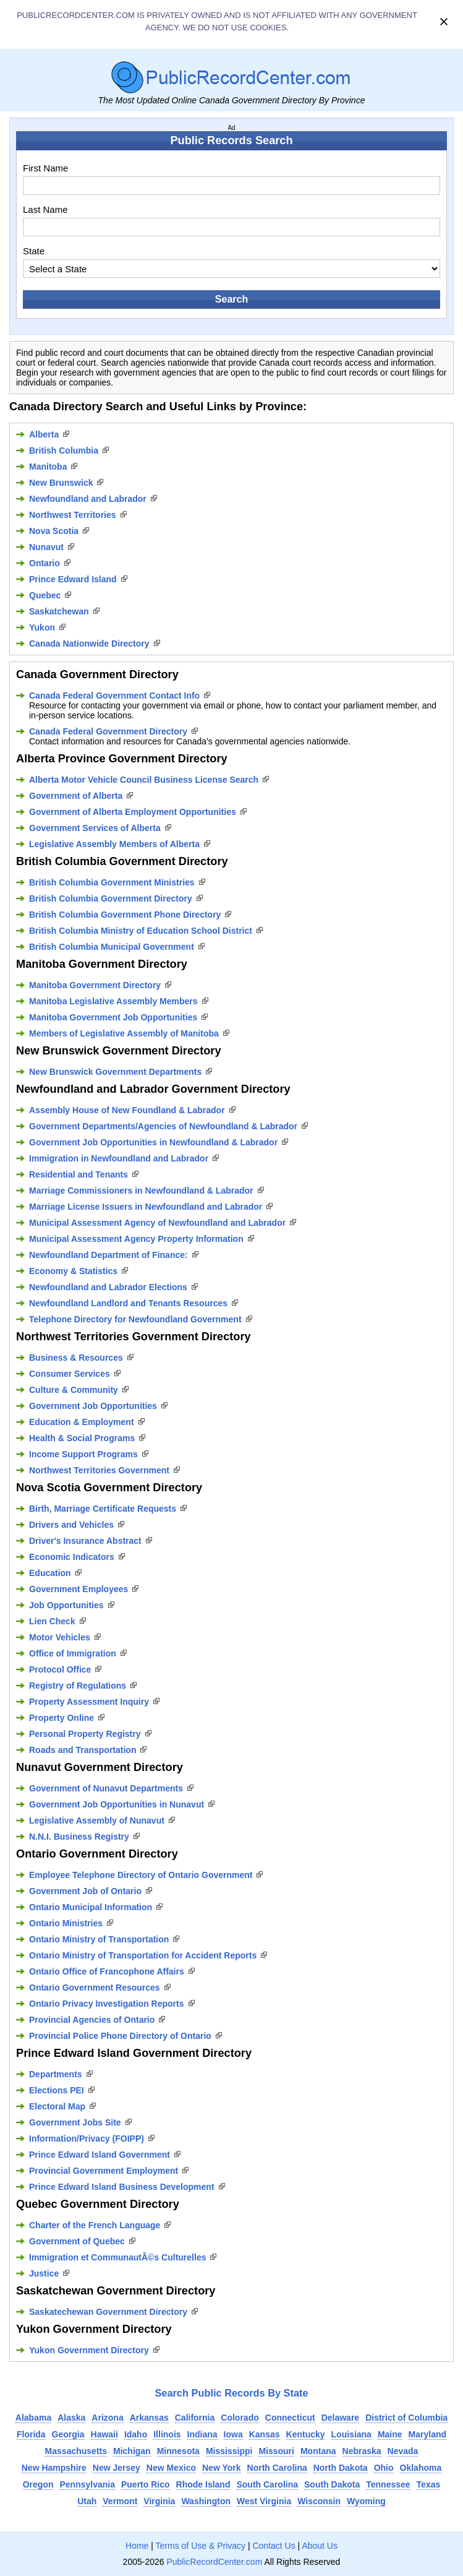  What do you see at coordinates (361, 2451) in the screenshot?
I see `Nebraska` at bounding box center [361, 2451].